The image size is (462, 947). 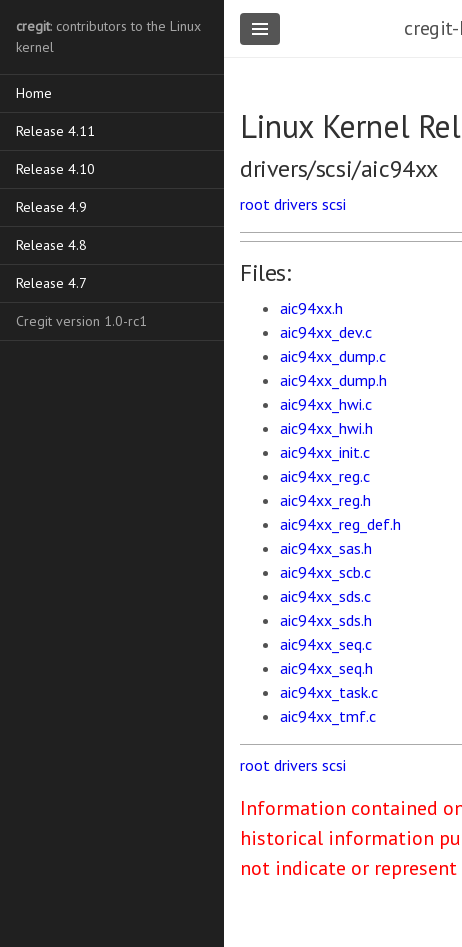 What do you see at coordinates (325, 452) in the screenshot?
I see `aic94xx_init.c` at bounding box center [325, 452].